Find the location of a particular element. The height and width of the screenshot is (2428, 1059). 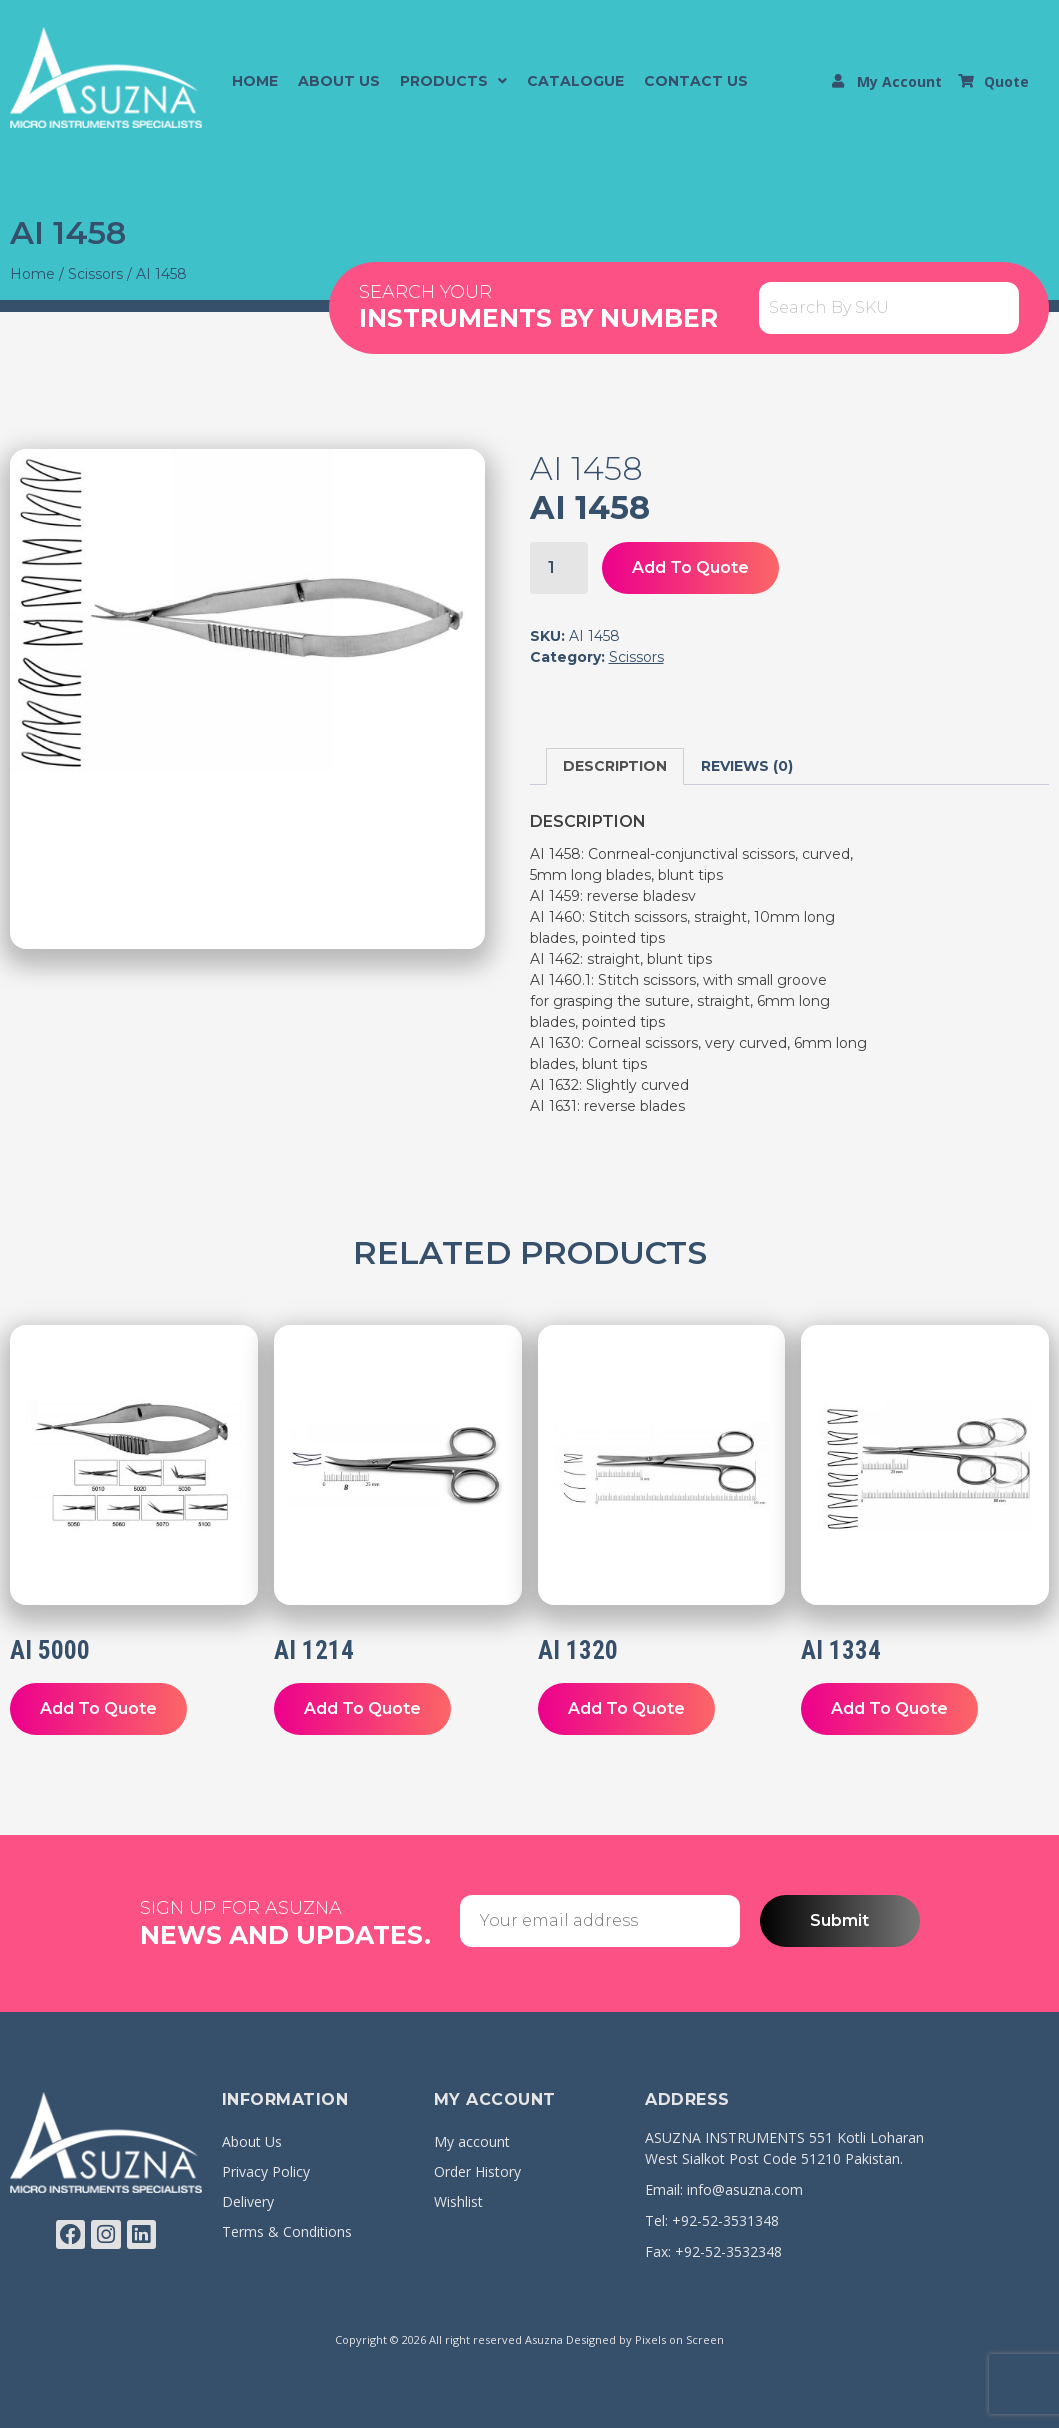

Scissors is located at coordinates (95, 274).